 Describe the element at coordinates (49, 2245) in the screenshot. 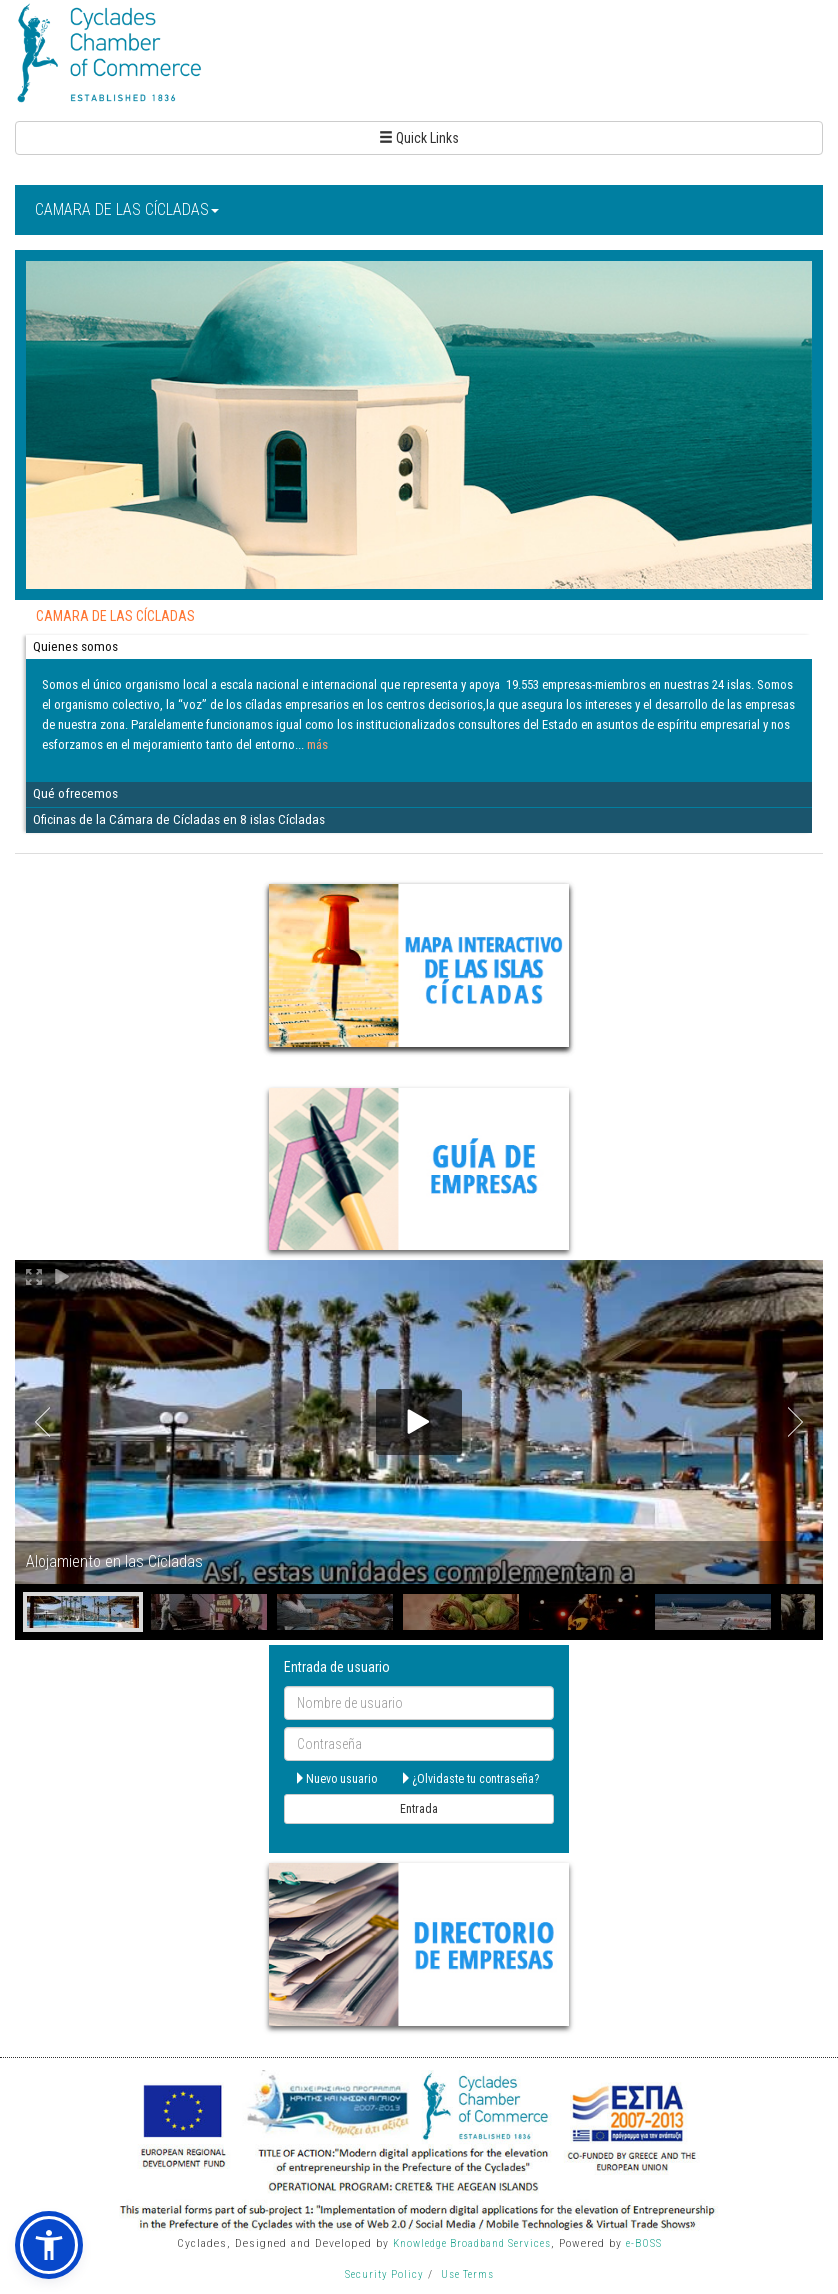

I see `[button]` at that location.